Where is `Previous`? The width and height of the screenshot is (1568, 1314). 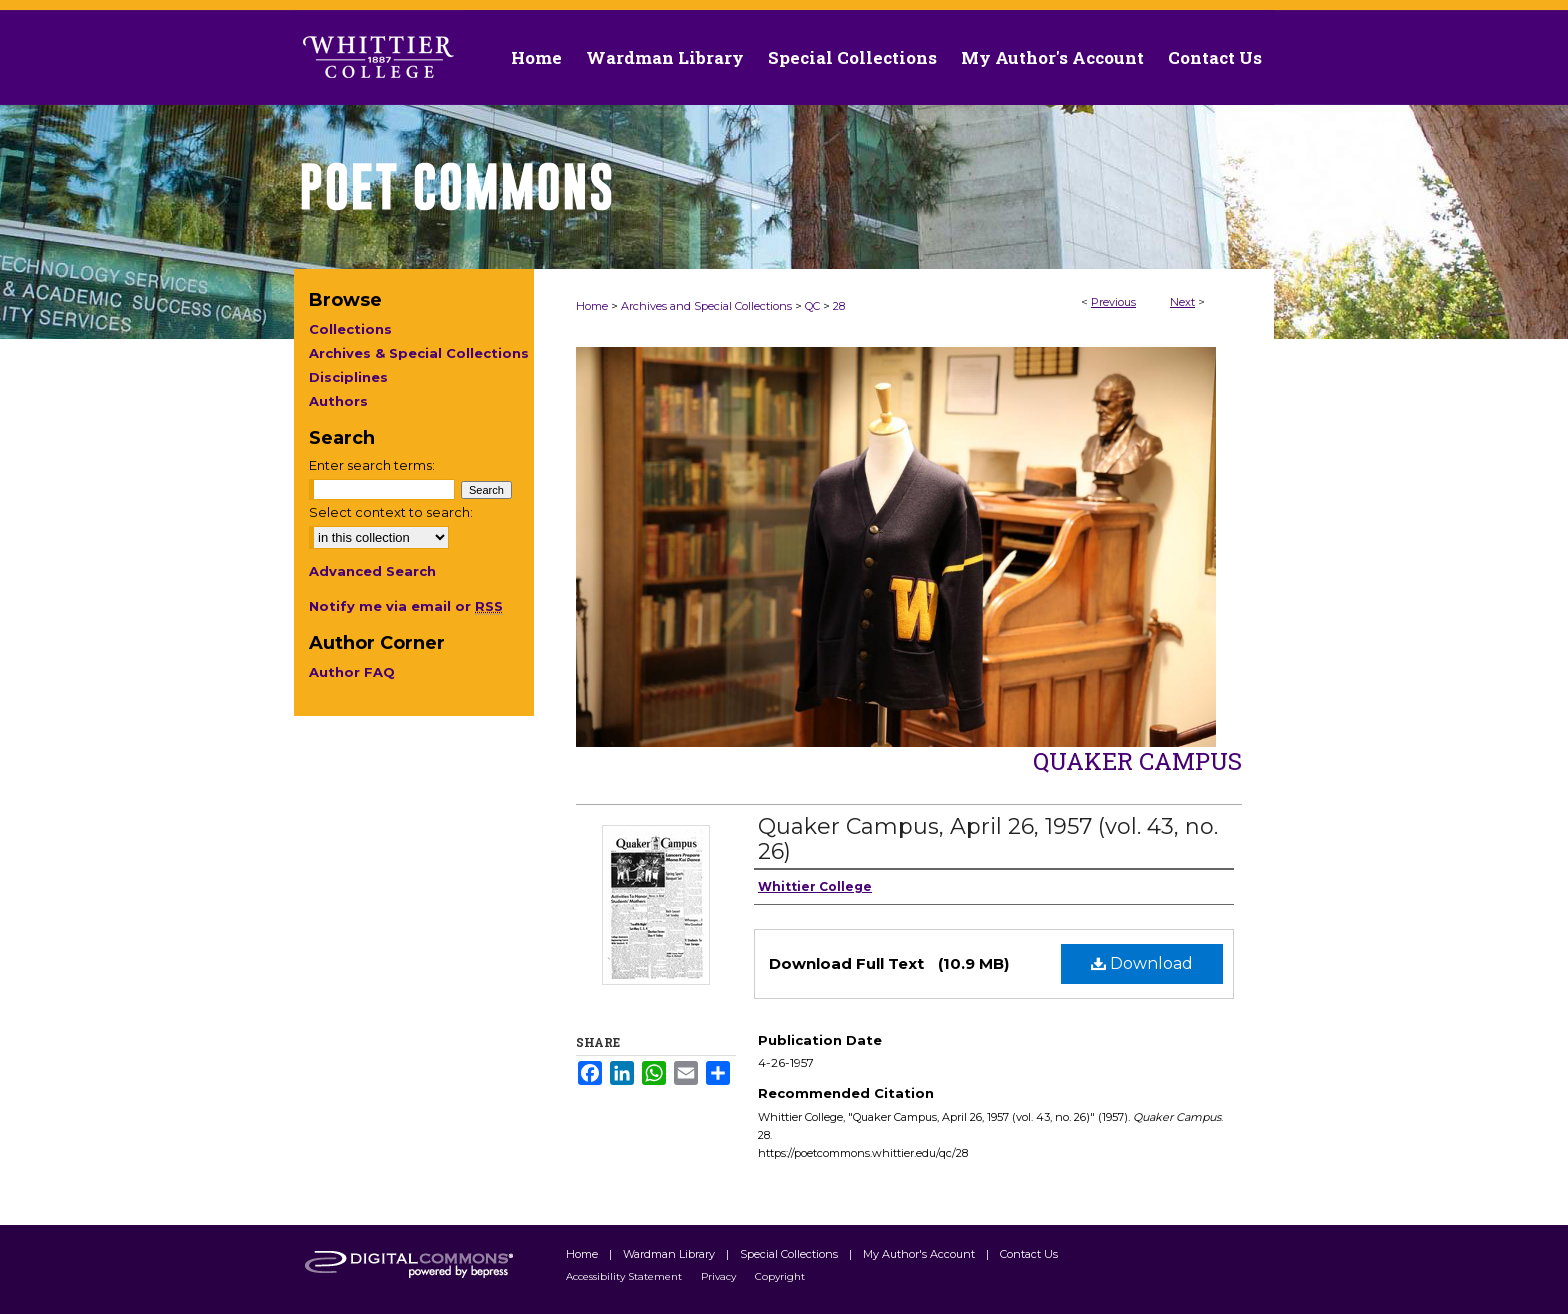 Previous is located at coordinates (1113, 302).